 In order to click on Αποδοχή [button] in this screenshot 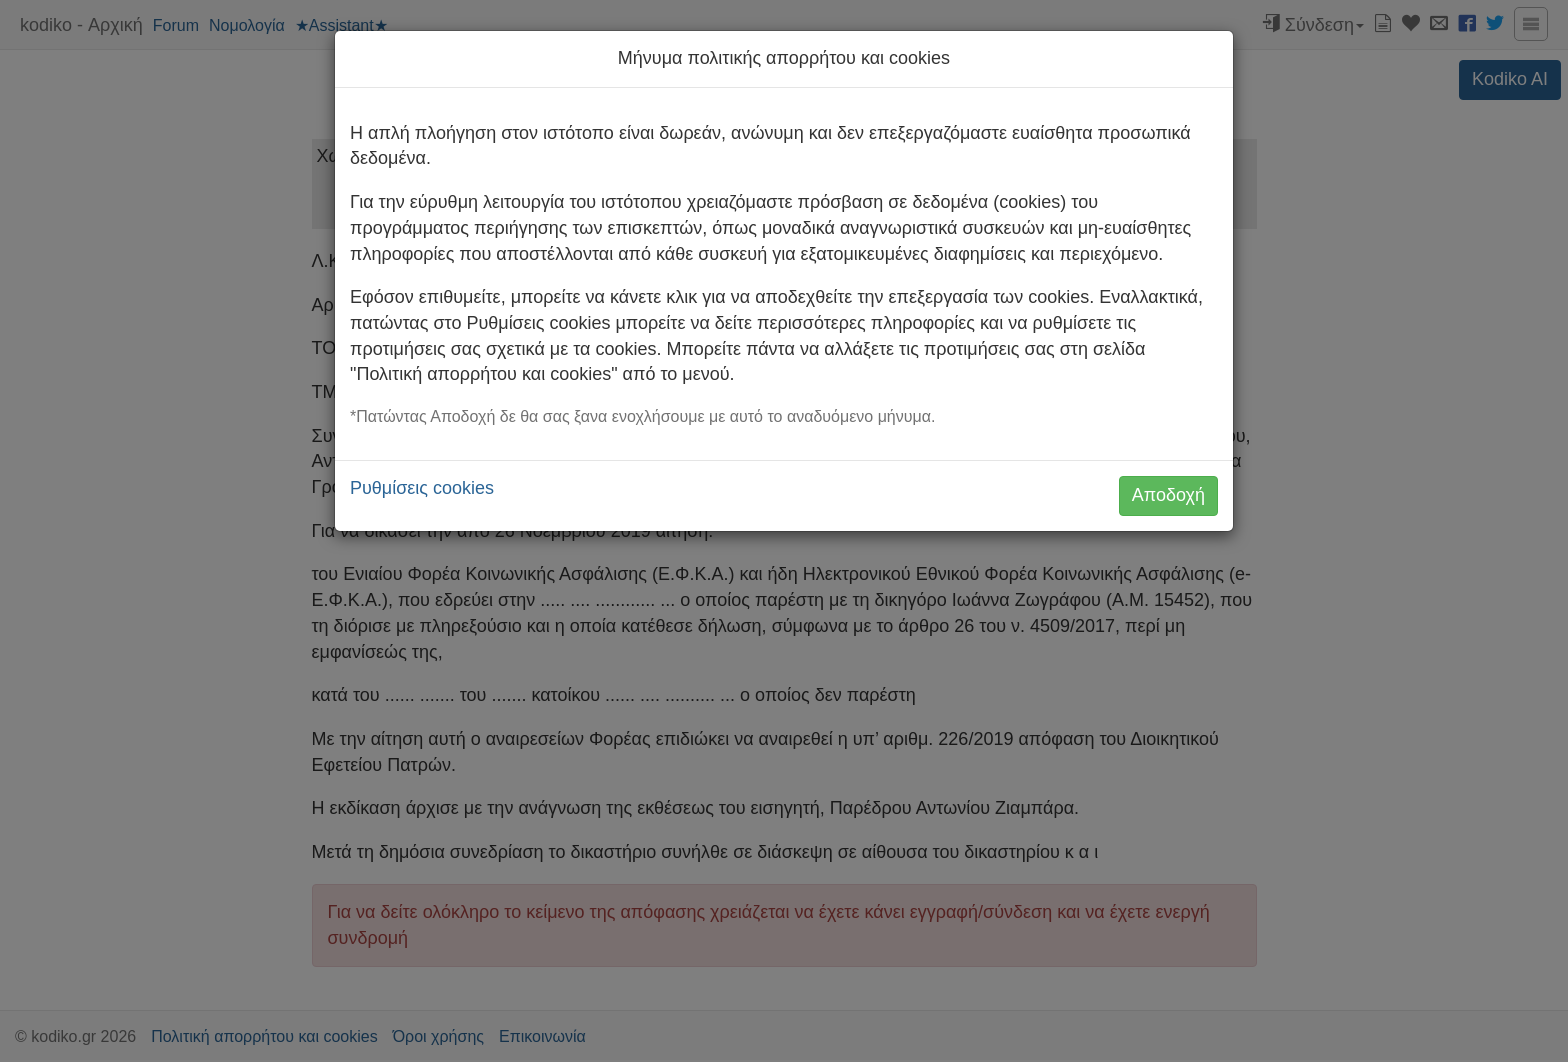, I will do `click(1168, 495)`.